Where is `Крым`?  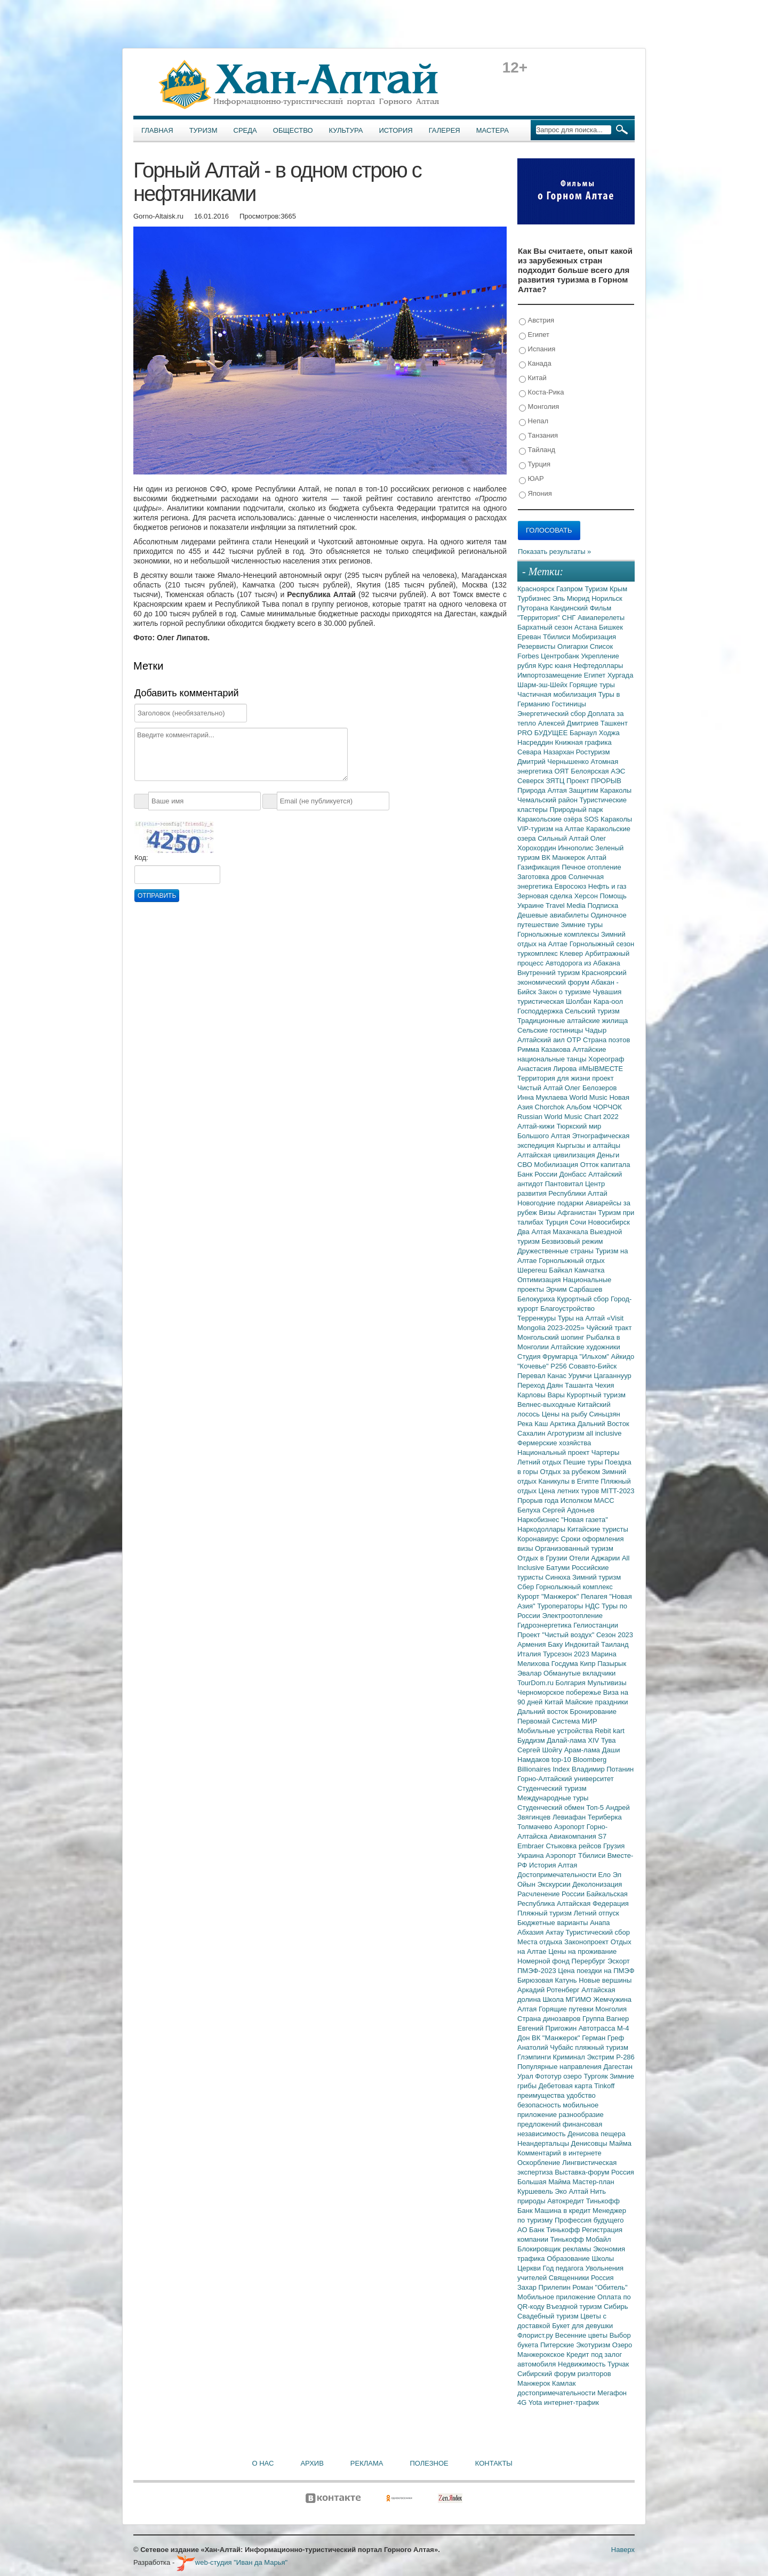 Крым is located at coordinates (618, 589).